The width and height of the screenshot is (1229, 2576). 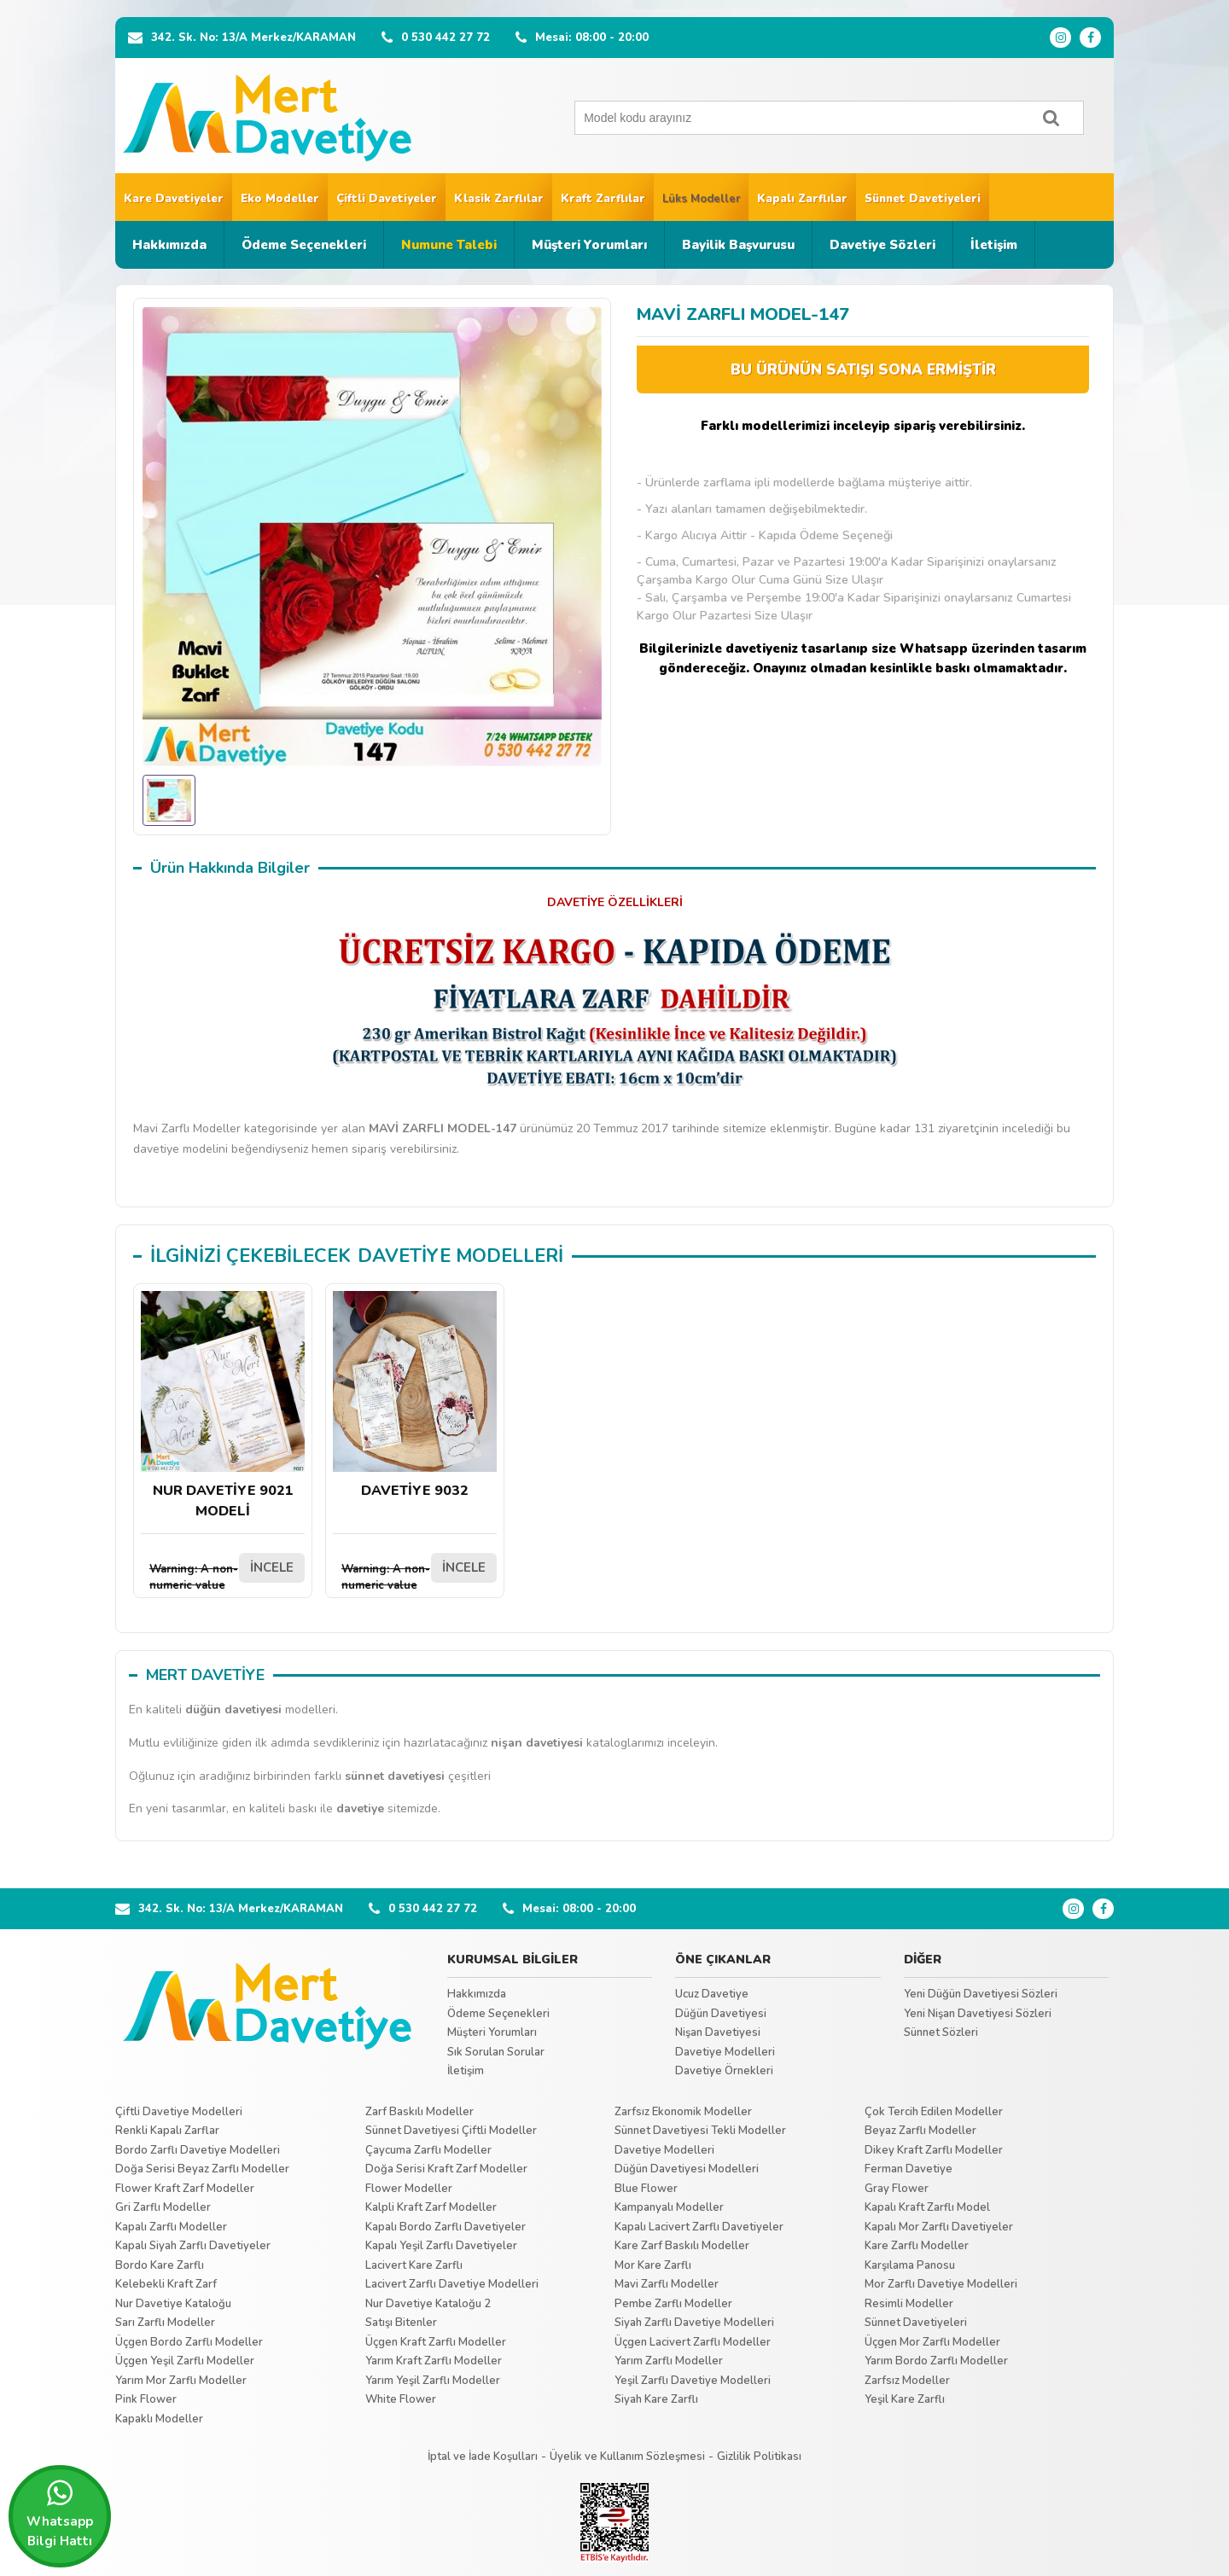 I want to click on Zarfsız Modeller, so click(x=907, y=2380).